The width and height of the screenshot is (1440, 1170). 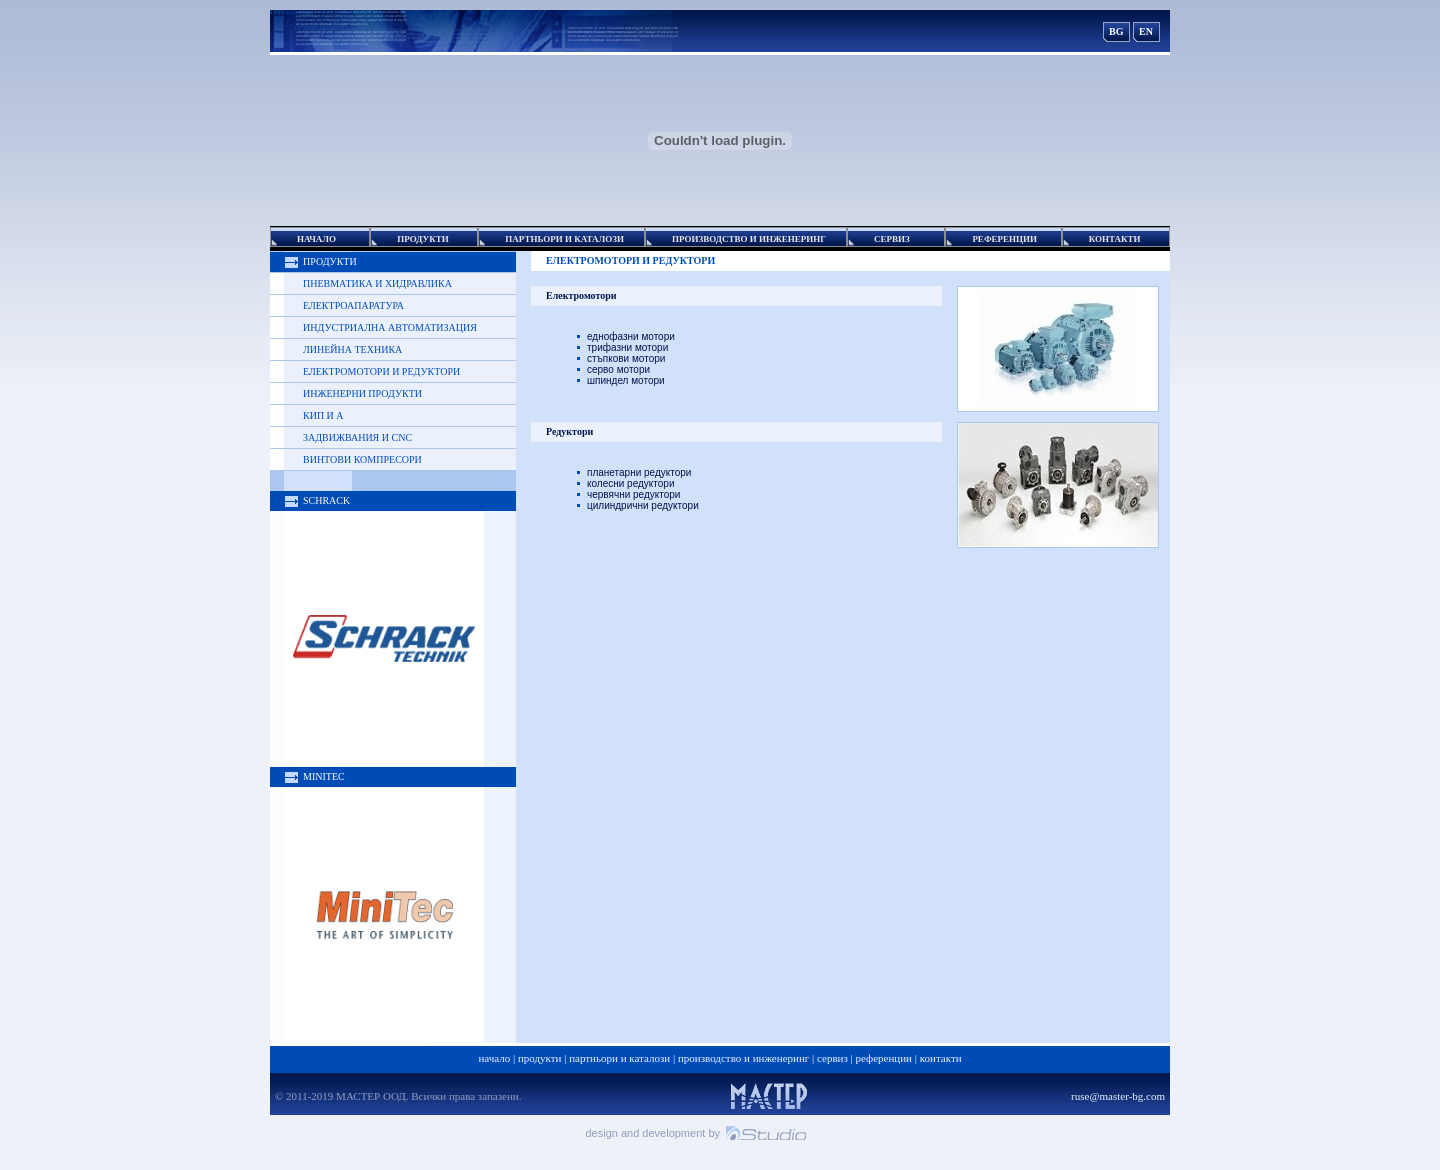 What do you see at coordinates (353, 305) in the screenshot?
I see `Електроапаратура` at bounding box center [353, 305].